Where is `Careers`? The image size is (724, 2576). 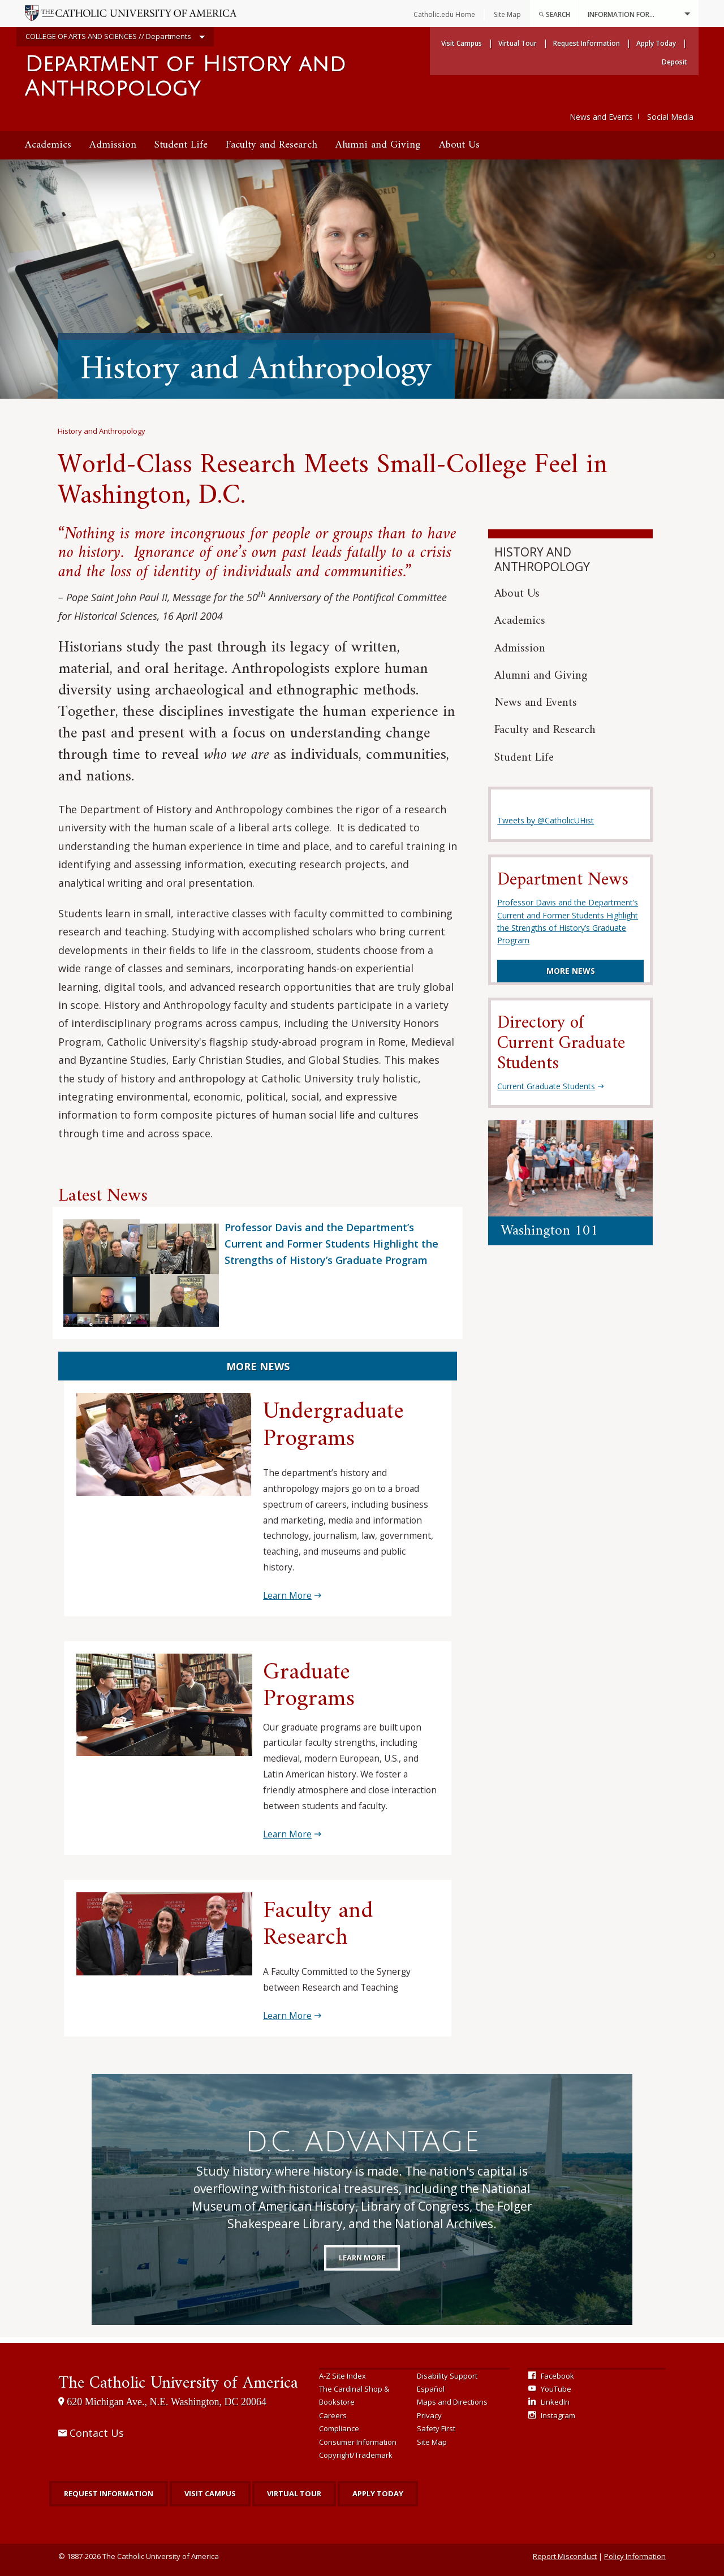 Careers is located at coordinates (333, 2415).